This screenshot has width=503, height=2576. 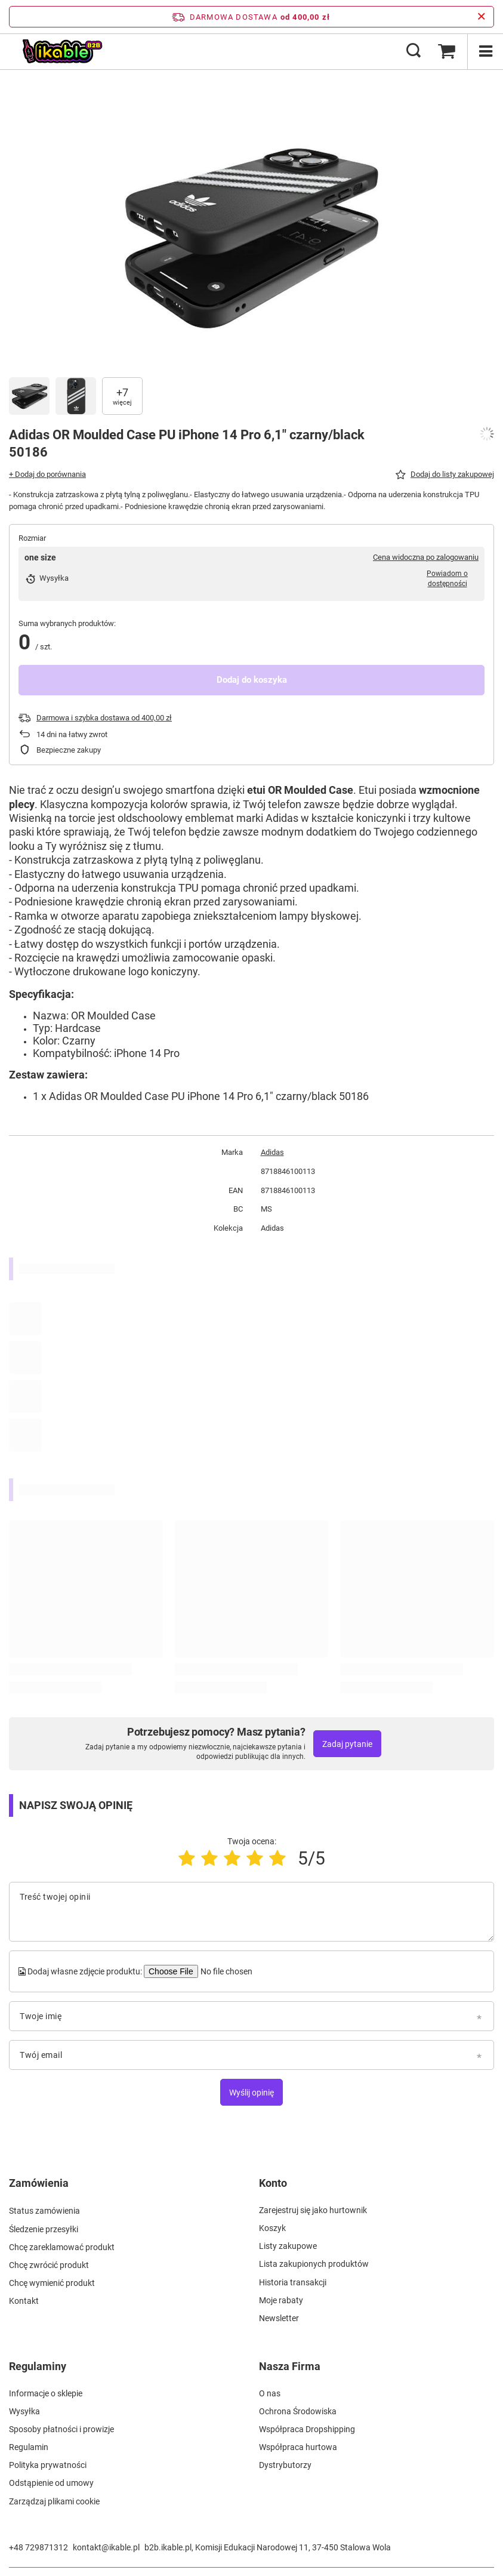 What do you see at coordinates (28, 2447) in the screenshot?
I see `Regulamin [Element stopki: Regulamin]` at bounding box center [28, 2447].